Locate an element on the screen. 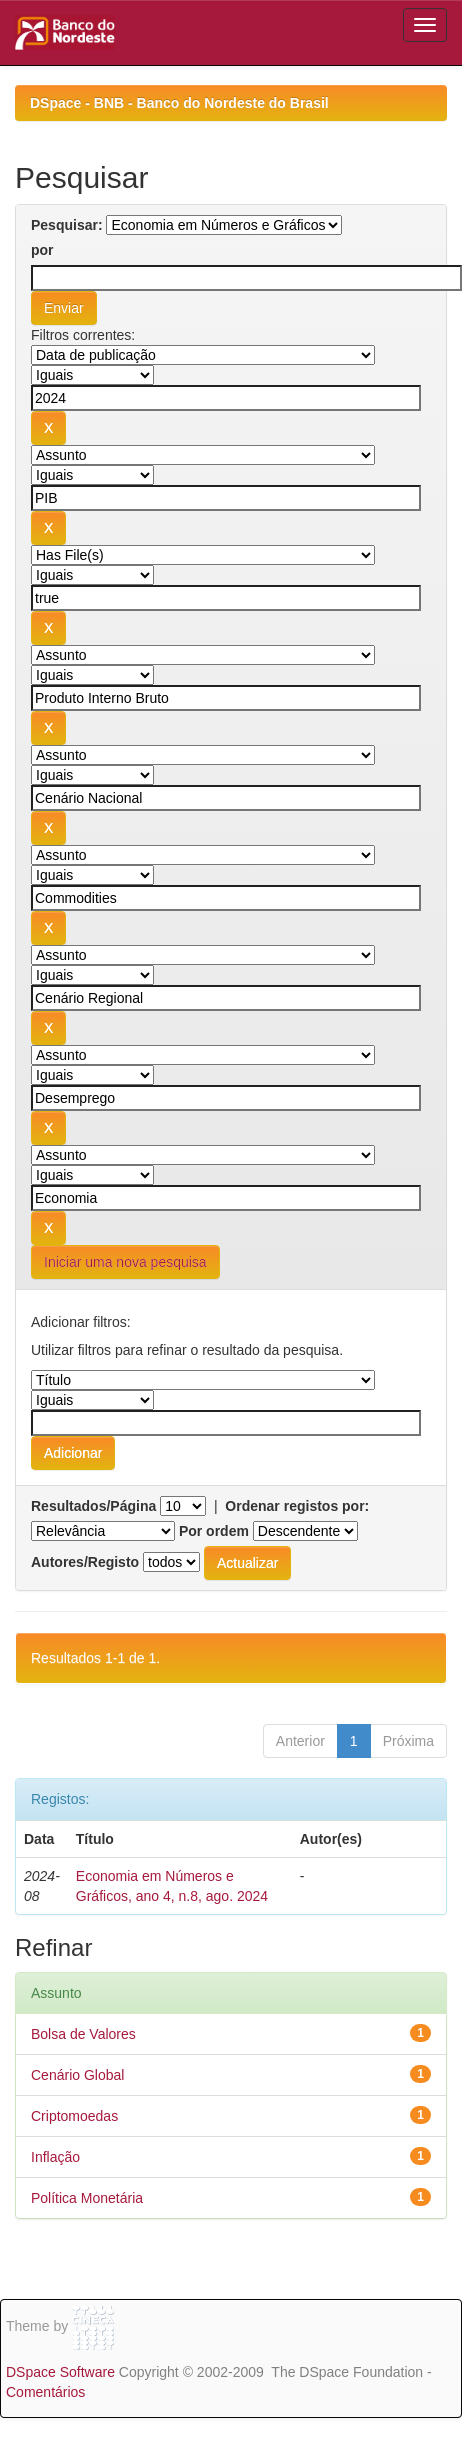  Criptomoedas is located at coordinates (74, 2116).